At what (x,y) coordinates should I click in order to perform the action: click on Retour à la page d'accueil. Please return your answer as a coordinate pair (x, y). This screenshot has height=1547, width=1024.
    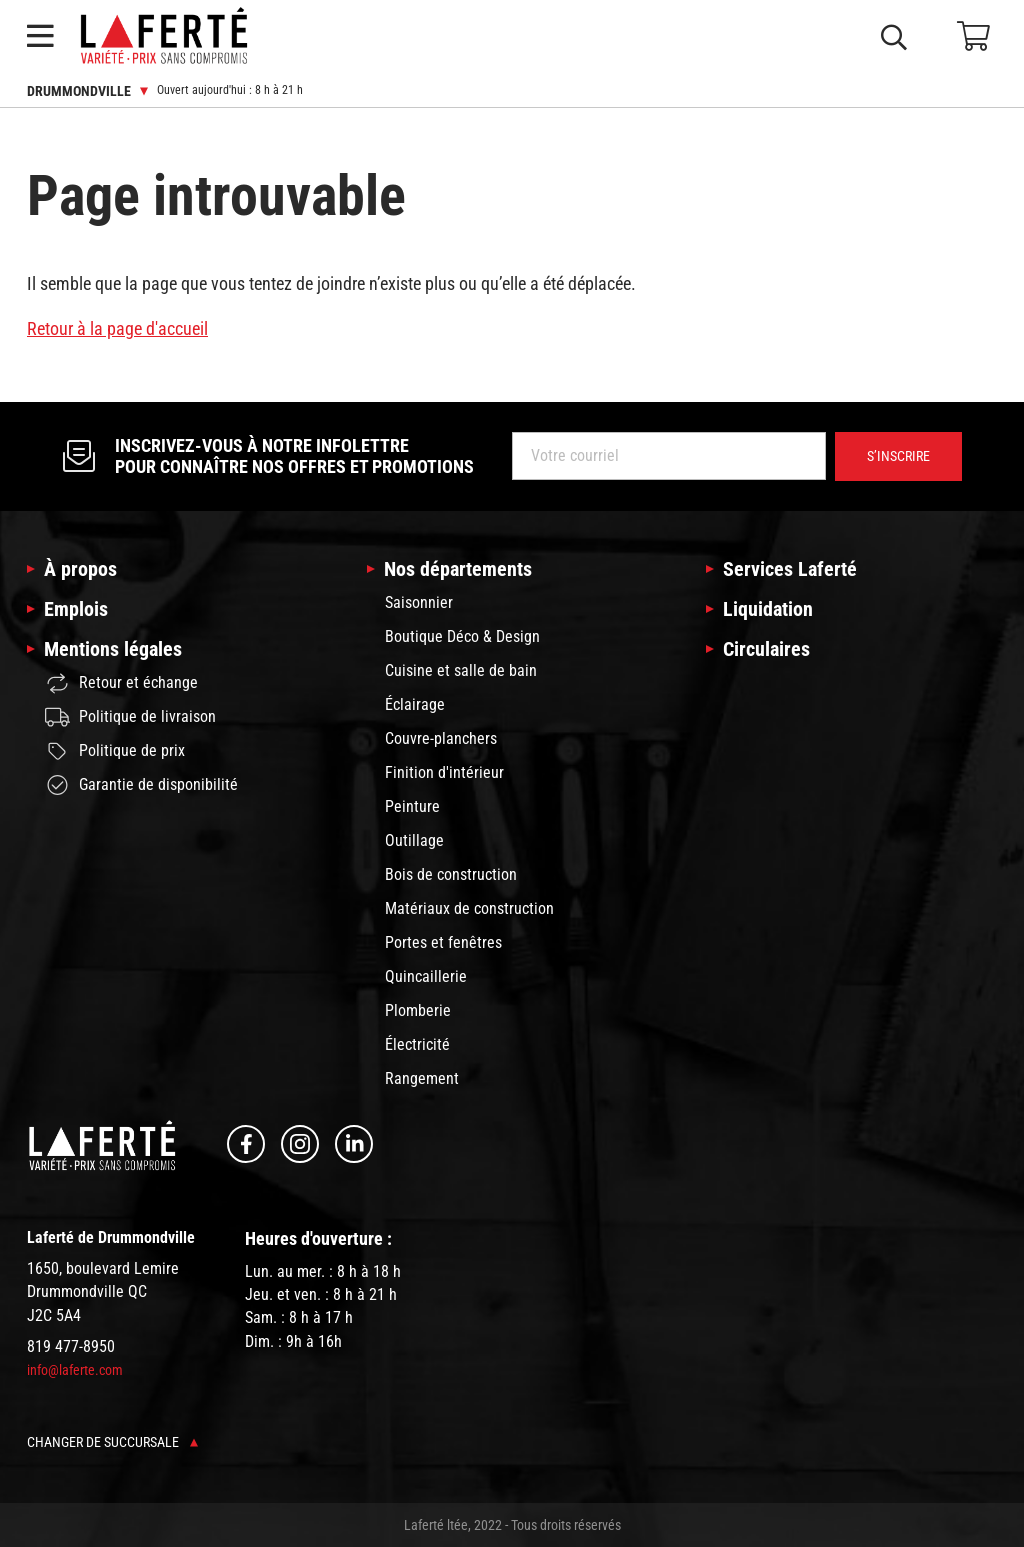
    Looking at the image, I should click on (117, 328).